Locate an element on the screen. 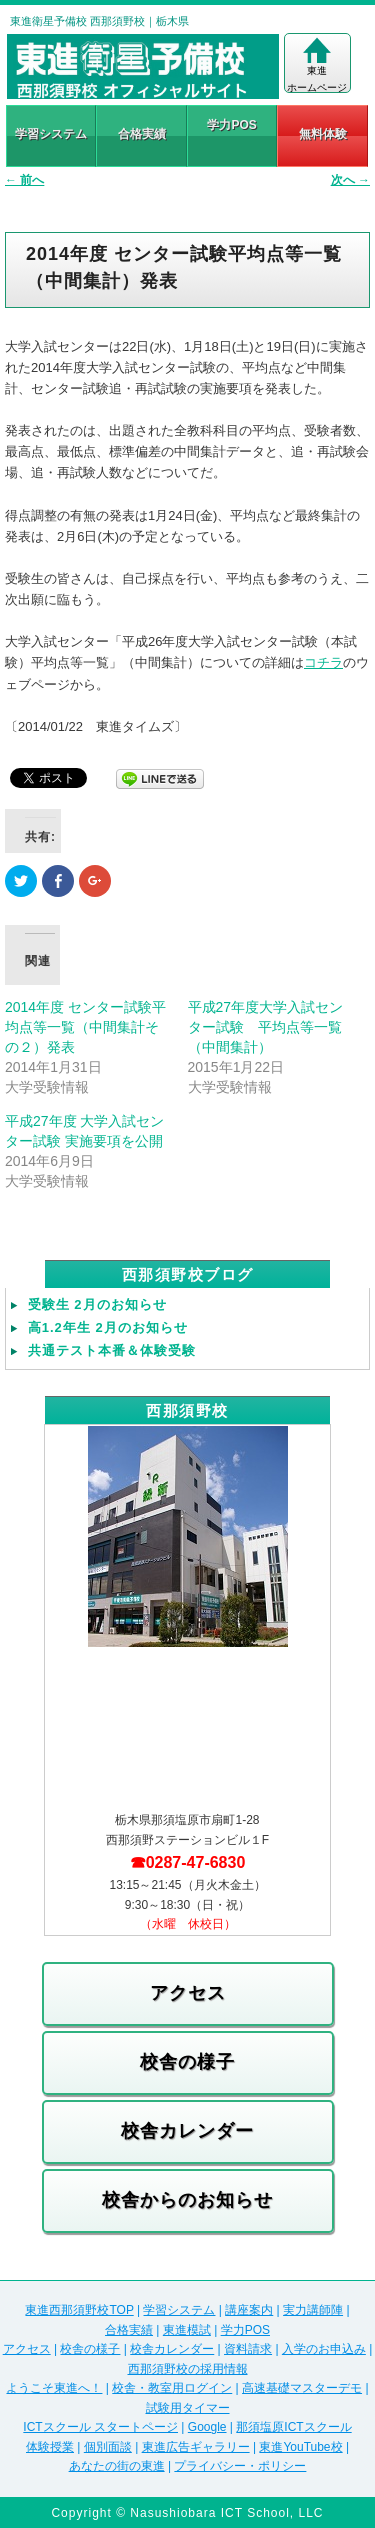 Image resolution: width=375 pixels, height=2528 pixels. 校舎からのお知らせ is located at coordinates (187, 2200).